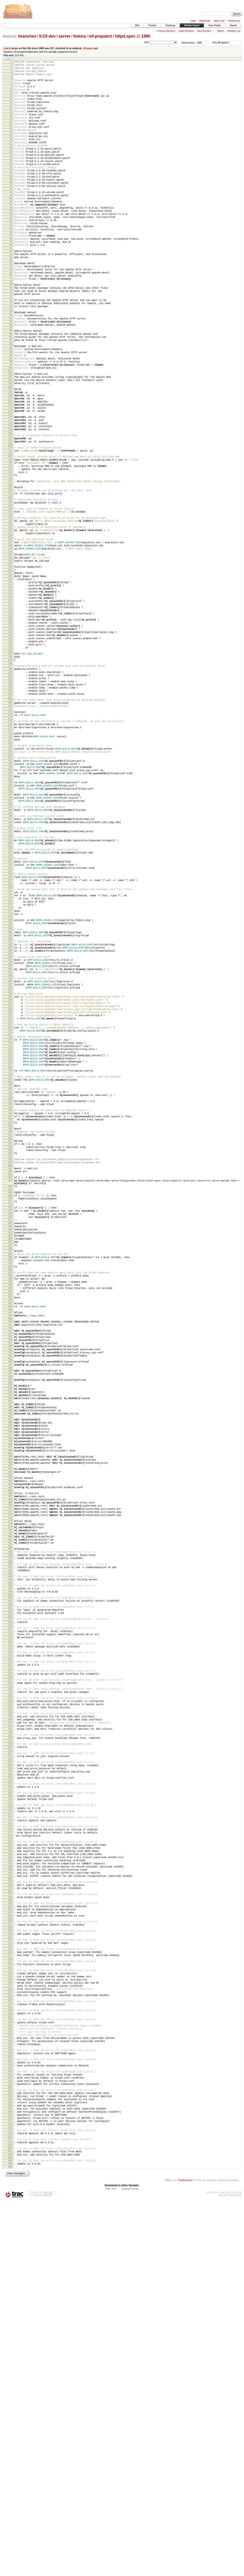 This screenshot has width=244, height=2576. I want to click on 216, so click(10, 849).